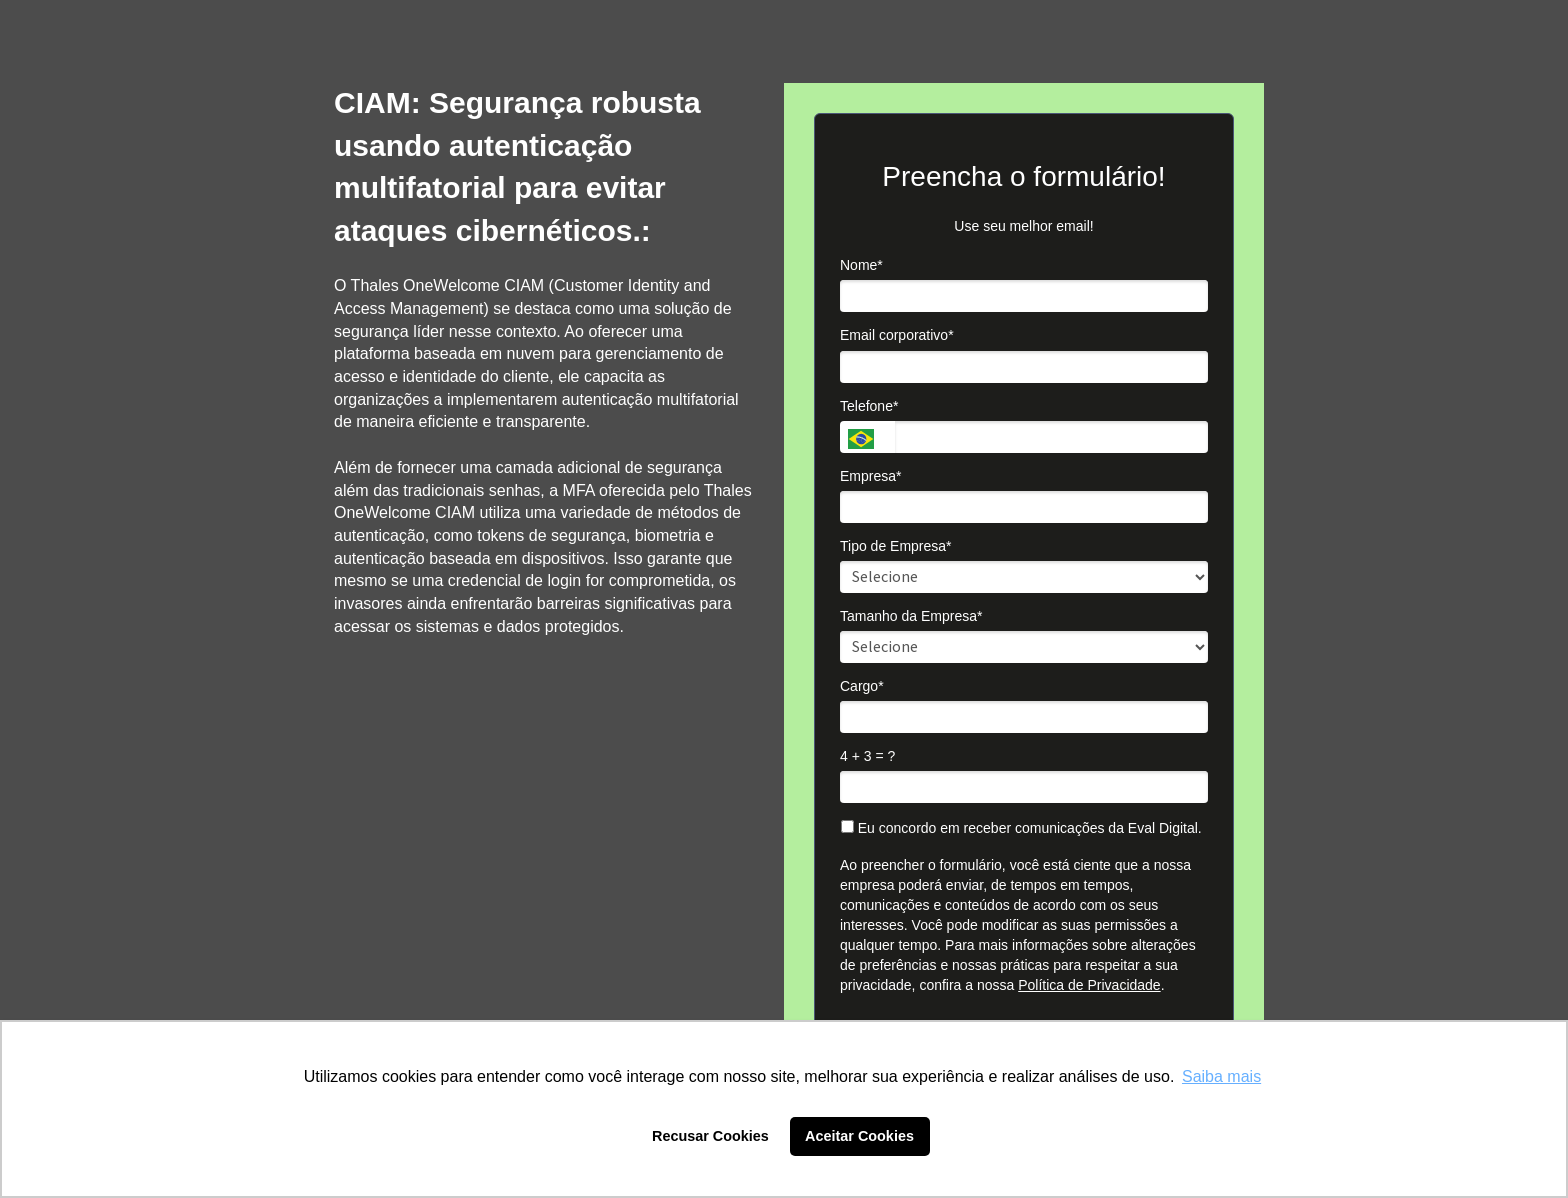 The width and height of the screenshot is (1568, 1198). What do you see at coordinates (870, 476) in the screenshot?
I see `Empresa*` at bounding box center [870, 476].